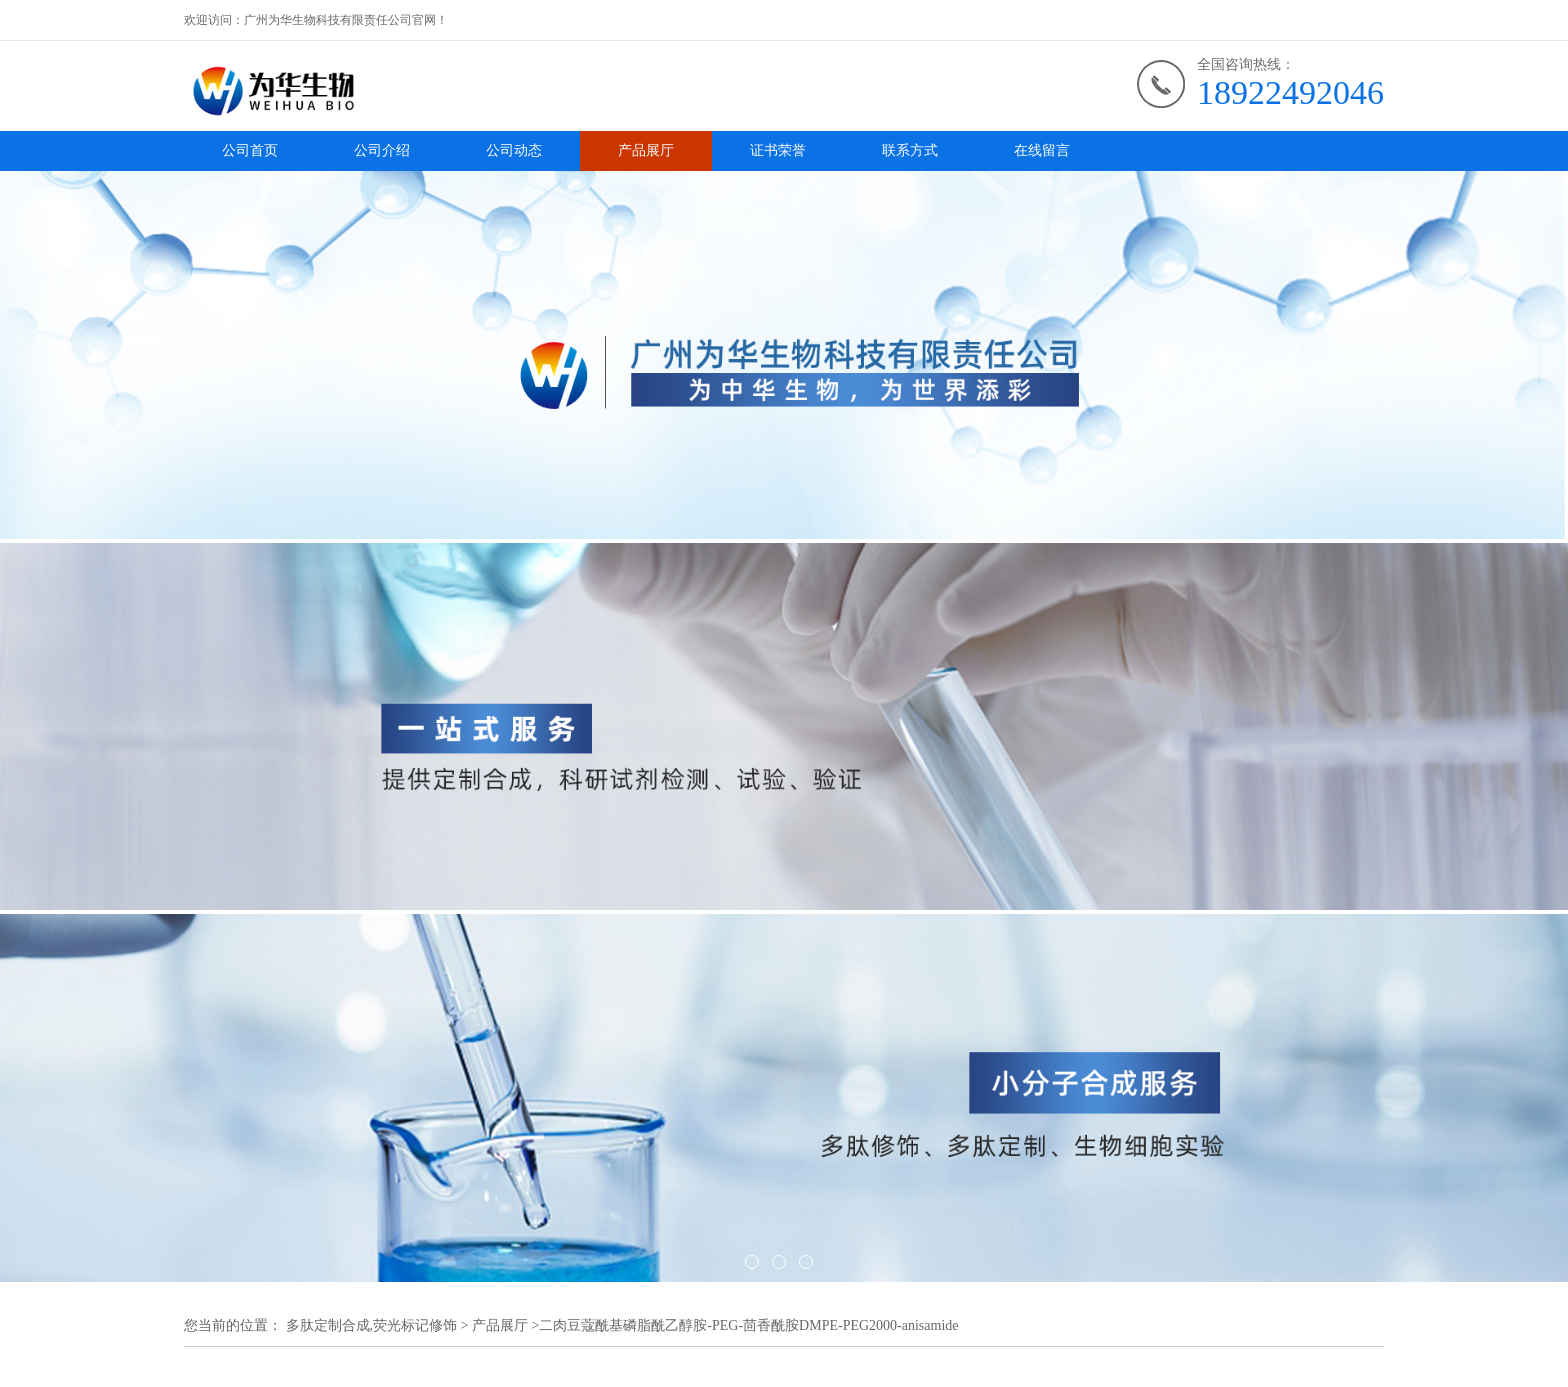 This screenshot has height=1387, width=1568. What do you see at coordinates (646, 150) in the screenshot?
I see `产品展厅` at bounding box center [646, 150].